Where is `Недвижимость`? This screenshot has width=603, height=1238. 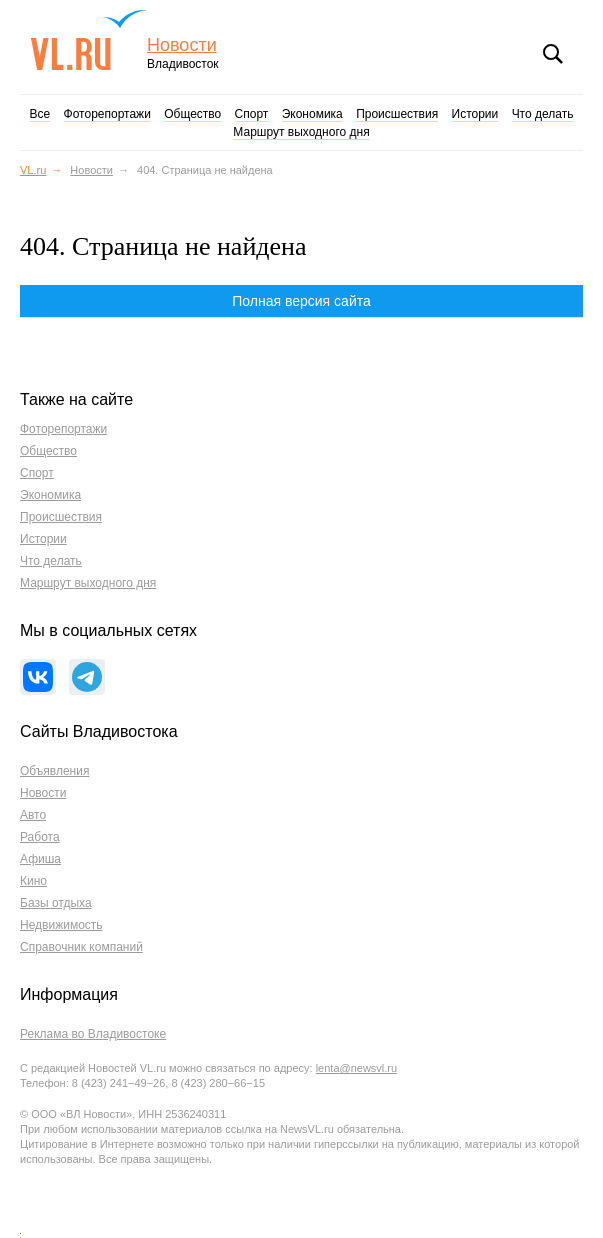
Недвижимость is located at coordinates (61, 925).